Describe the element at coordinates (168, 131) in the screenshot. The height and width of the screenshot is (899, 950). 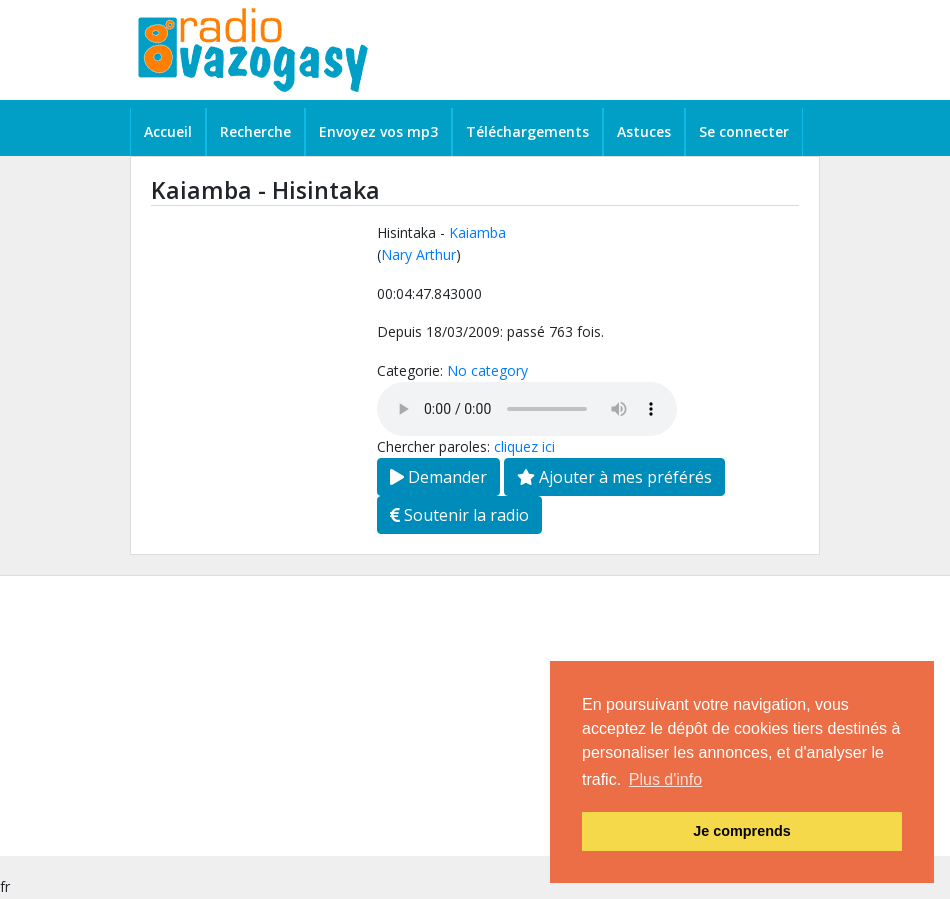
I see `Accueil` at that location.